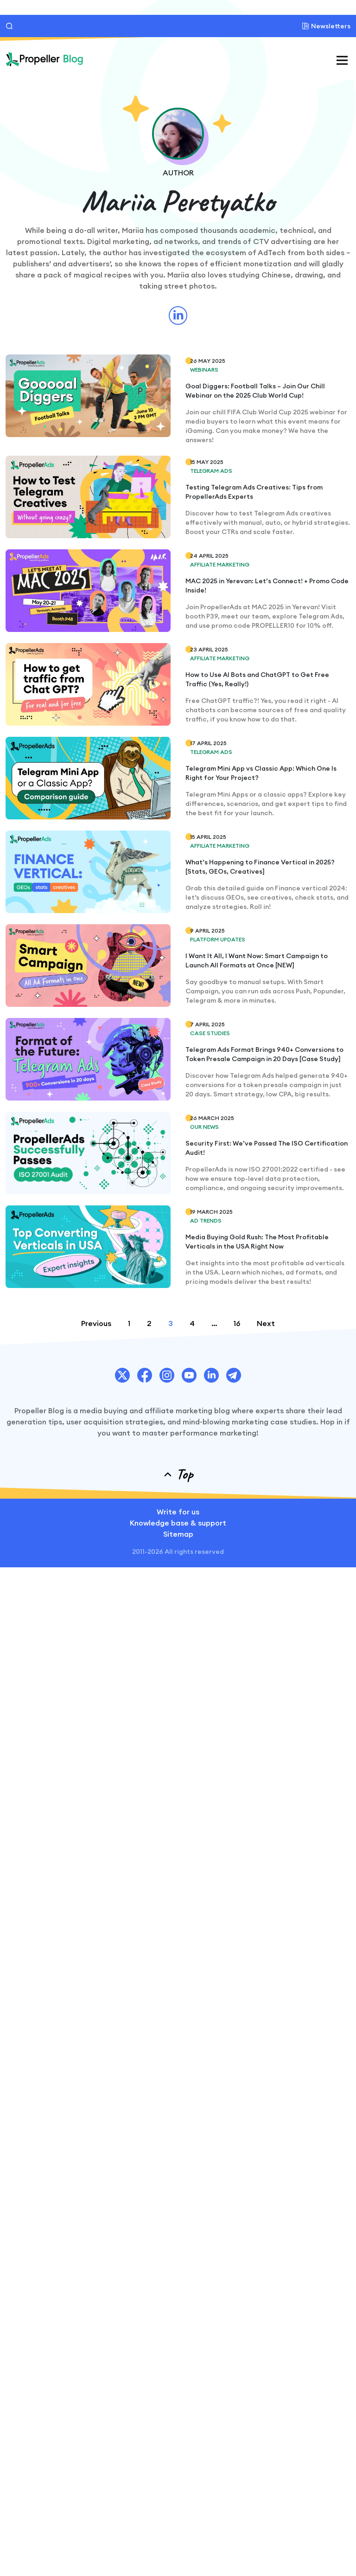 This screenshot has height=2576, width=356. I want to click on Our News, so click(204, 1126).